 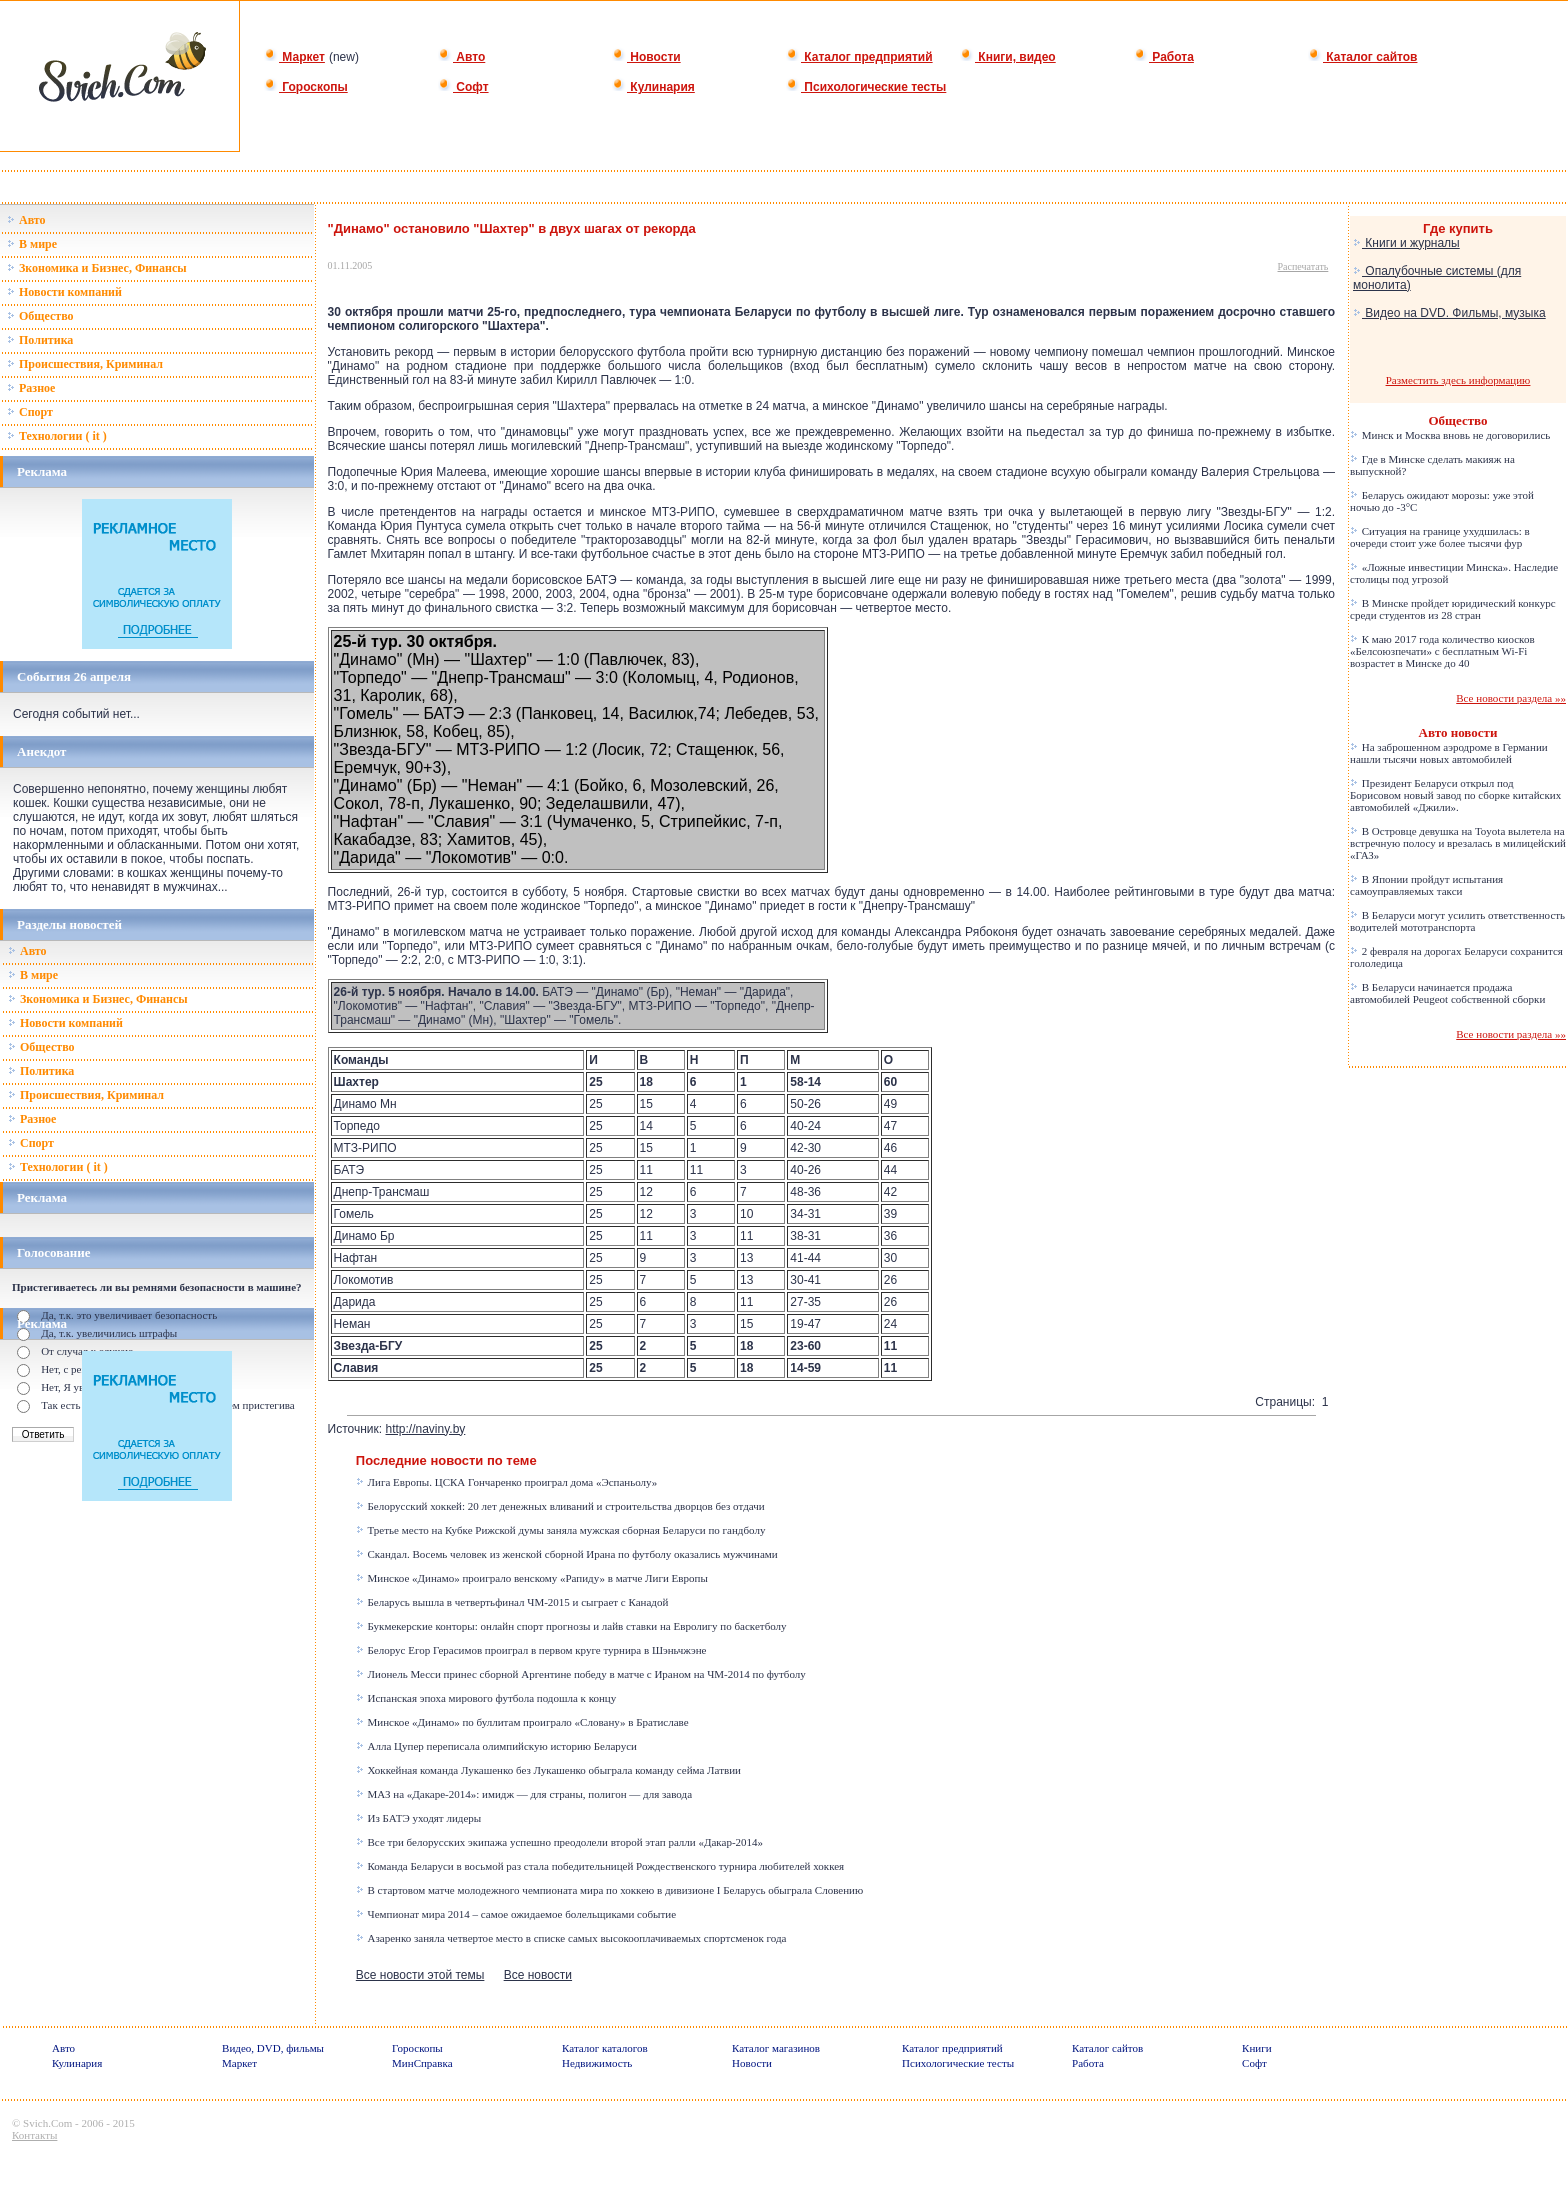 What do you see at coordinates (1455, 795) in the screenshot?
I see `Президент Беларуси открыл под Борисовом новый завод по сборке китайских автомобилей «Джили».` at bounding box center [1455, 795].